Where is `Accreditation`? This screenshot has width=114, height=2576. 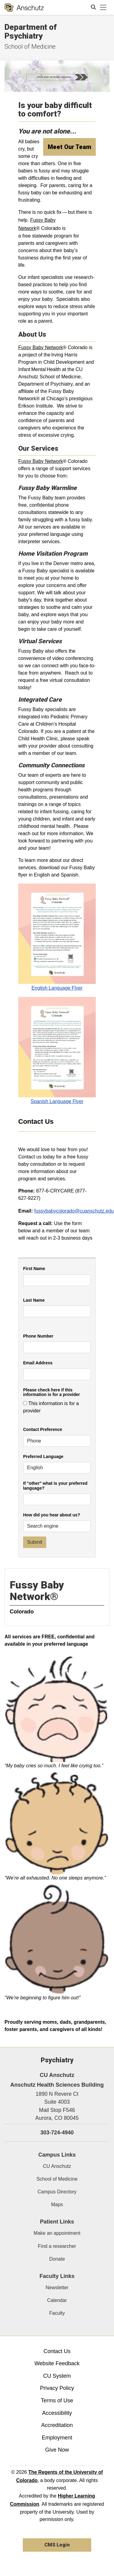 Accreditation is located at coordinates (57, 2425).